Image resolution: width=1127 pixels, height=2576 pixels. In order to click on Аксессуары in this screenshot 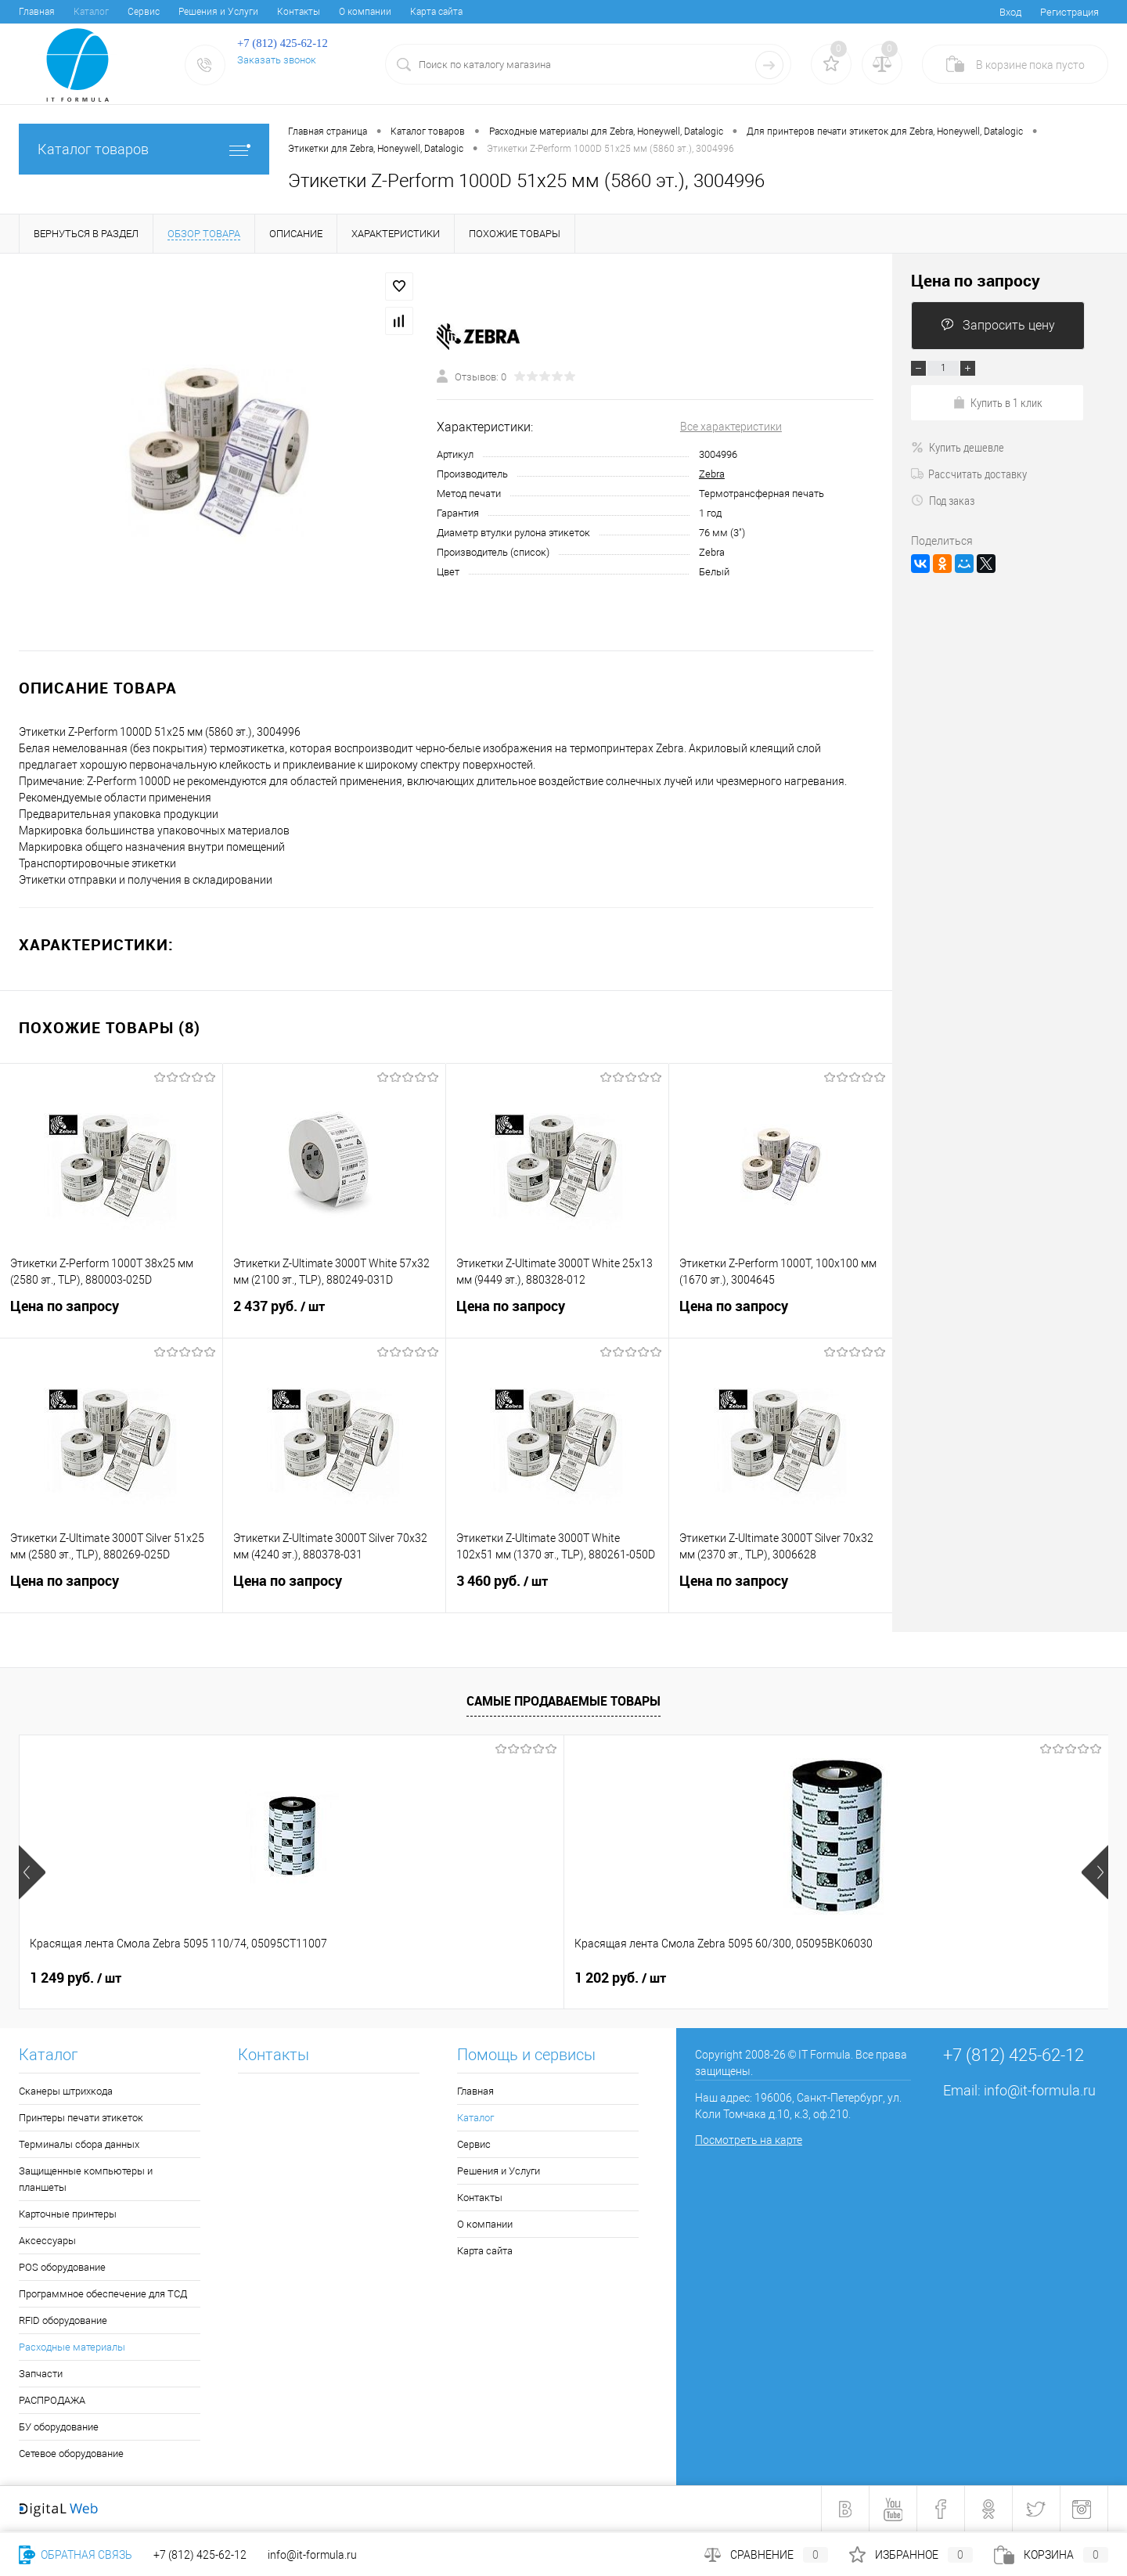, I will do `click(47, 2240)`.